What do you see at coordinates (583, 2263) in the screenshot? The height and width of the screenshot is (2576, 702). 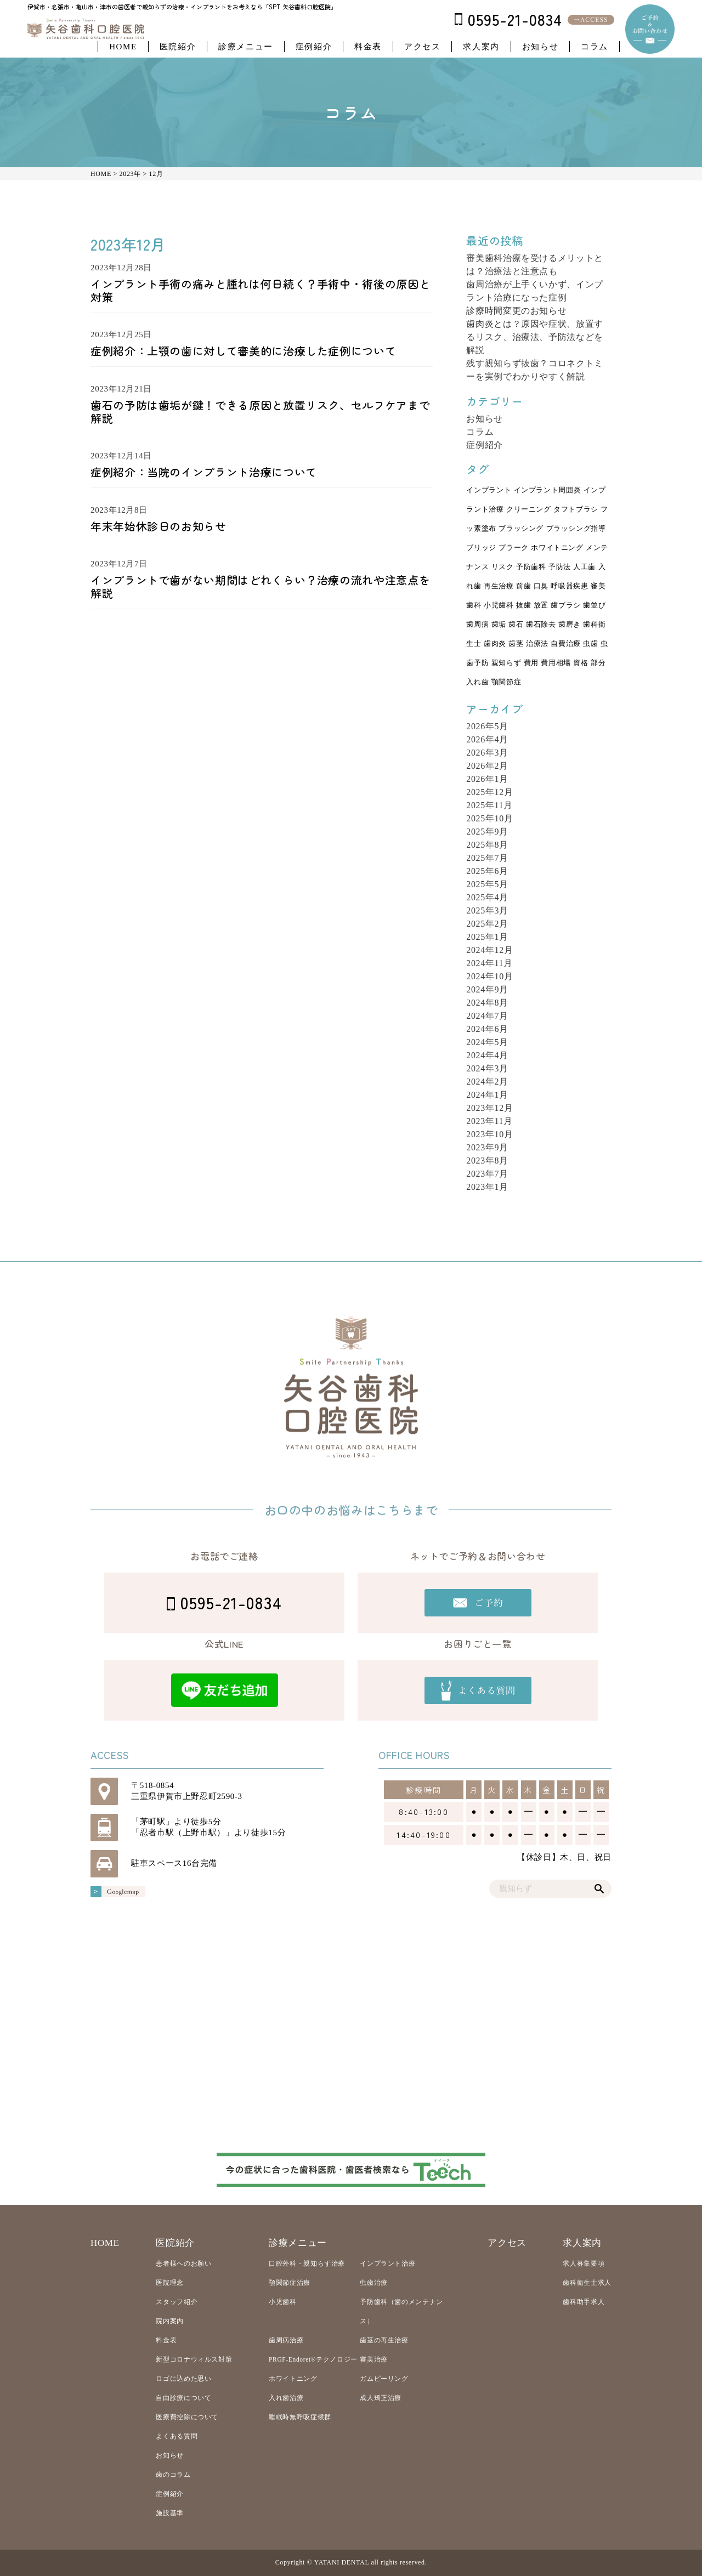 I see `求人募集要項` at bounding box center [583, 2263].